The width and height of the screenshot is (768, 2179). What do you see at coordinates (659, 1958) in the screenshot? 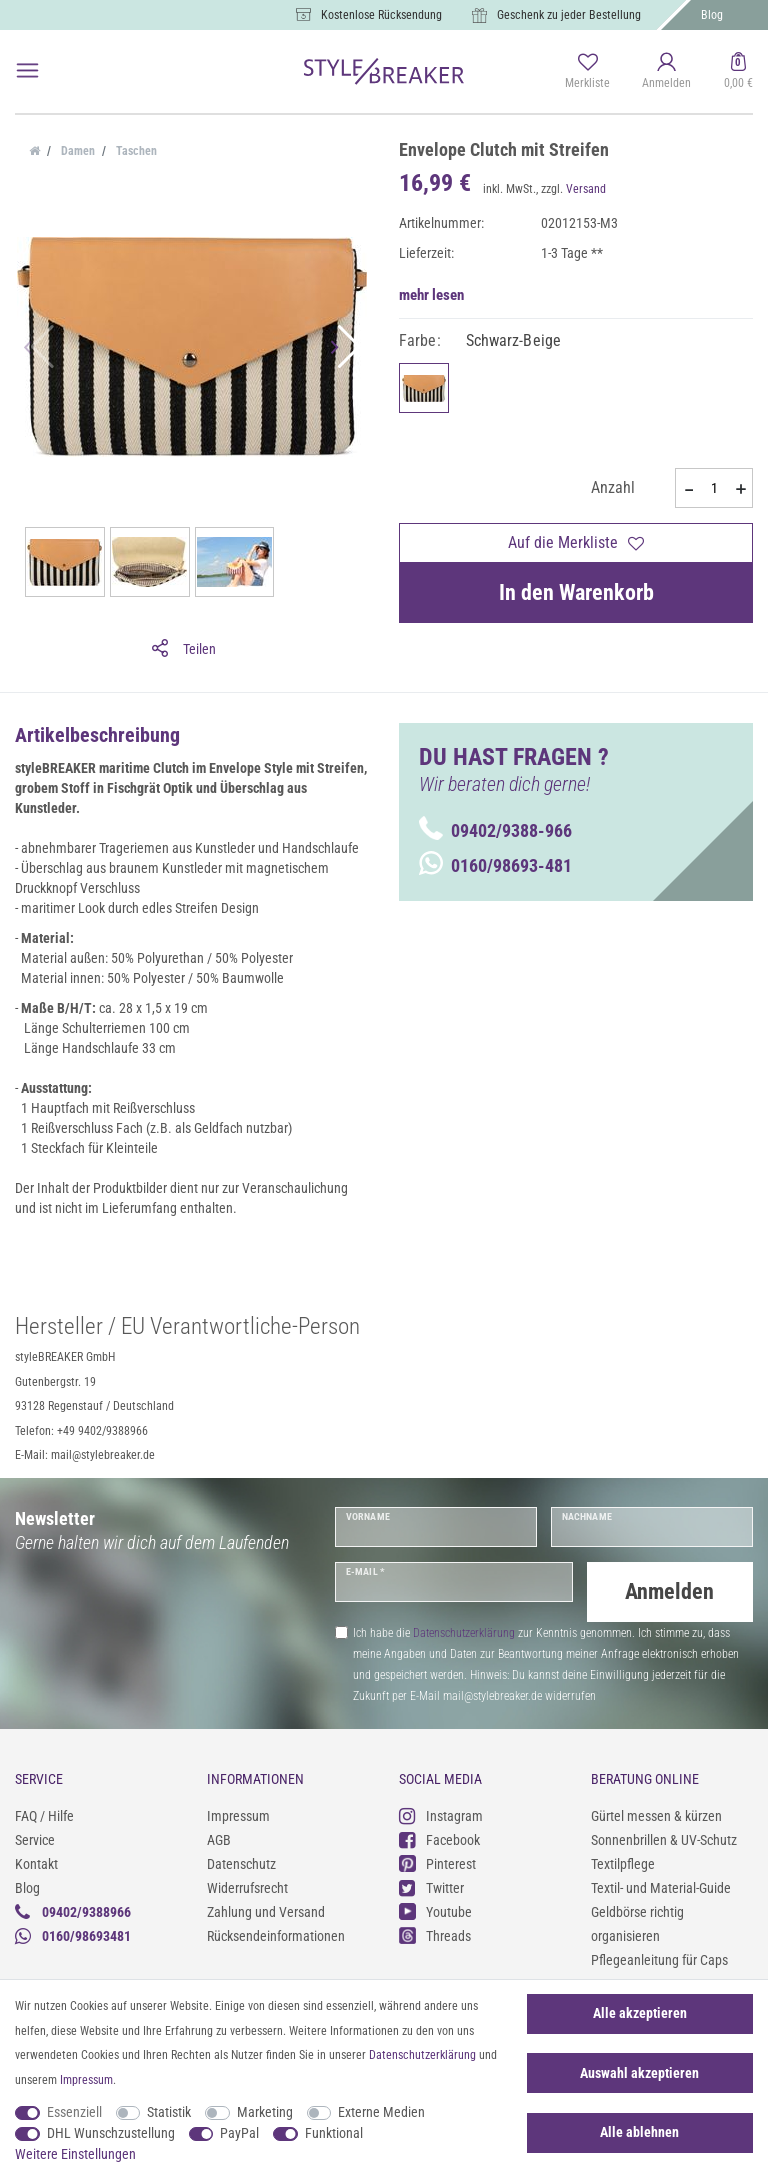
I see `Pflegeanleitung für Caps` at bounding box center [659, 1958].